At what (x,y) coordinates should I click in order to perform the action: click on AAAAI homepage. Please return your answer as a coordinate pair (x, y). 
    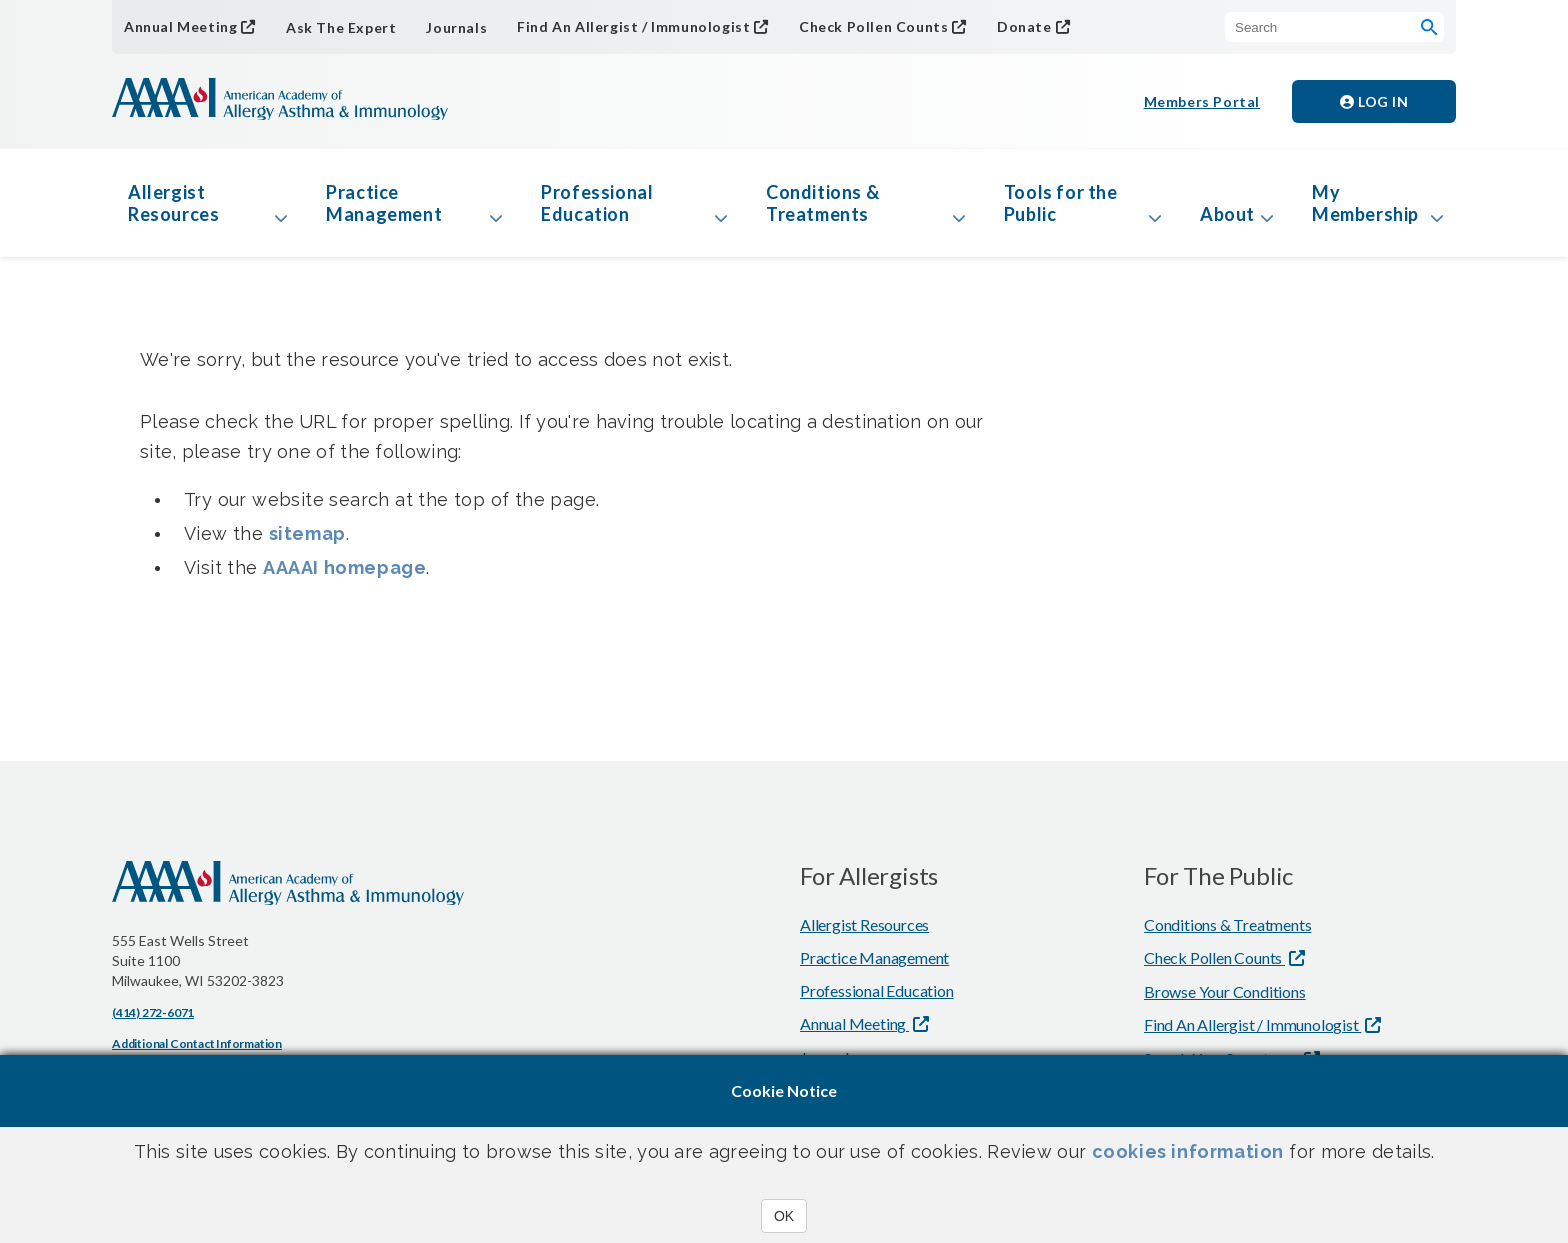
    Looking at the image, I should click on (344, 567).